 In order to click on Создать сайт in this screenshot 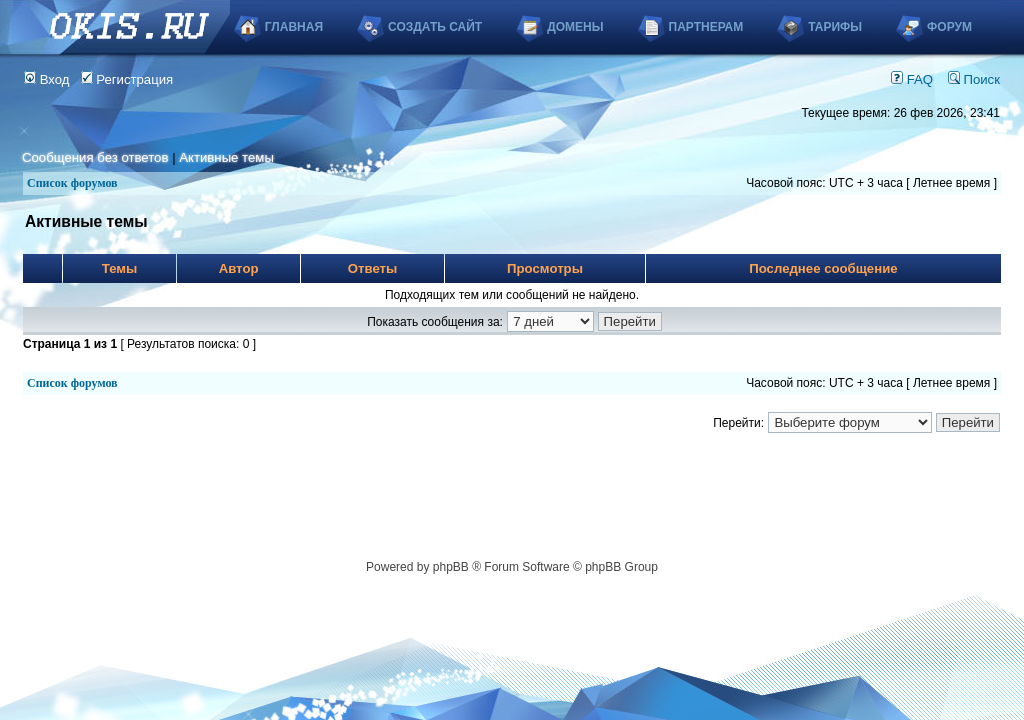, I will do `click(435, 27)`.